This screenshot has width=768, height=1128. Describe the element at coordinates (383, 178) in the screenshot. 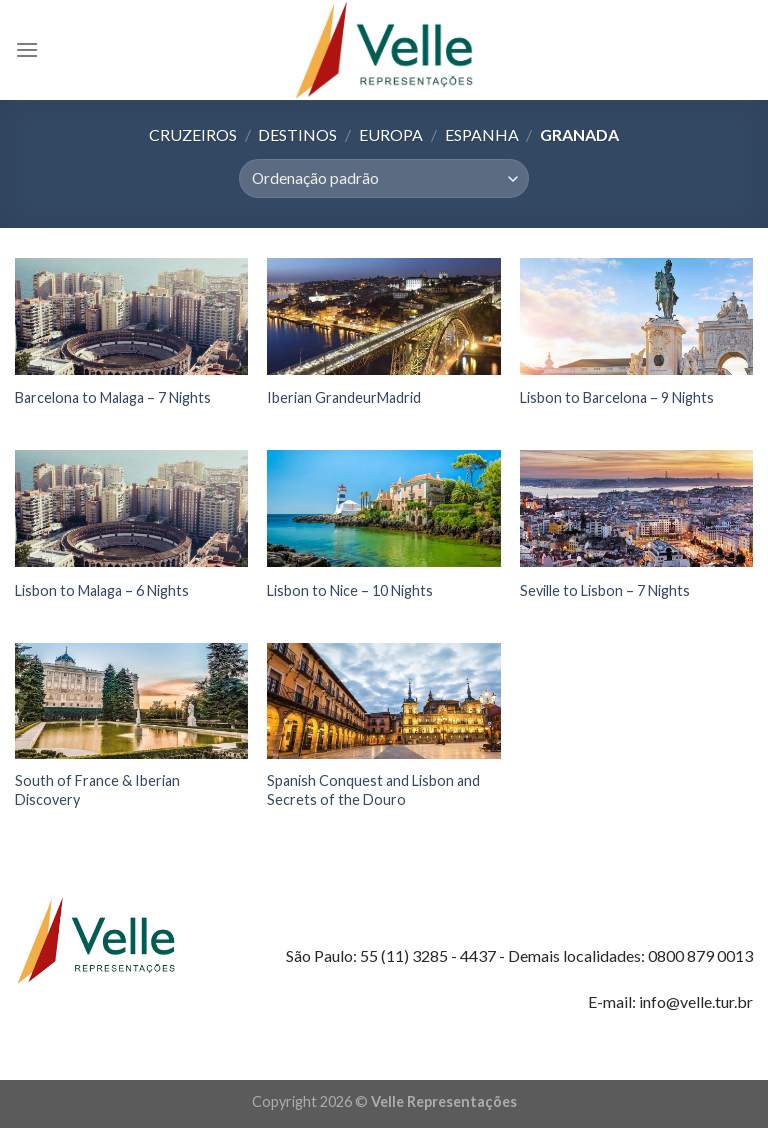

I see `[Pedido da loja]` at that location.